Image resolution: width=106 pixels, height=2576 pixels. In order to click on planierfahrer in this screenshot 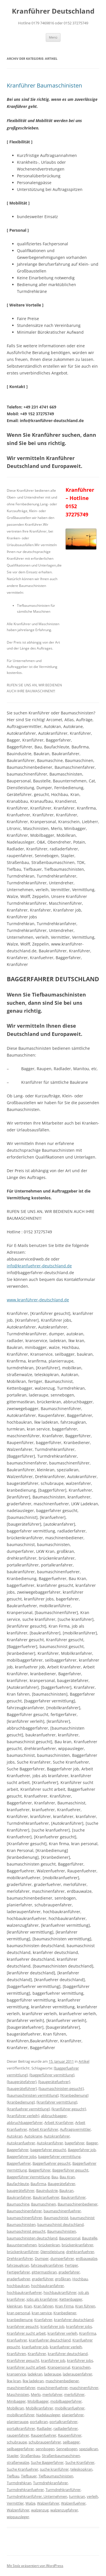, I will do `click(73, 2414)`.